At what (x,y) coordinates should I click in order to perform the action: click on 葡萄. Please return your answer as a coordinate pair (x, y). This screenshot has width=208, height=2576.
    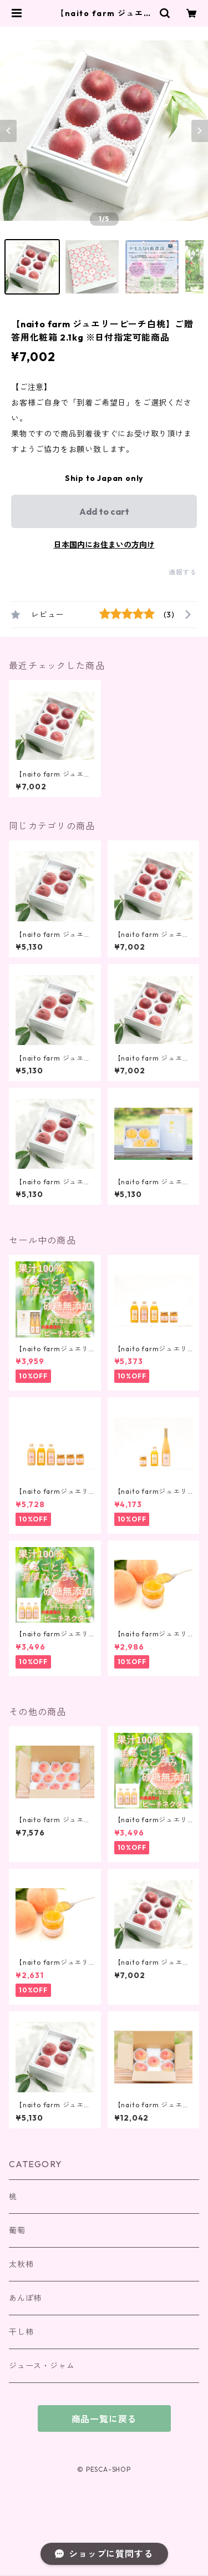
    Looking at the image, I should click on (17, 2230).